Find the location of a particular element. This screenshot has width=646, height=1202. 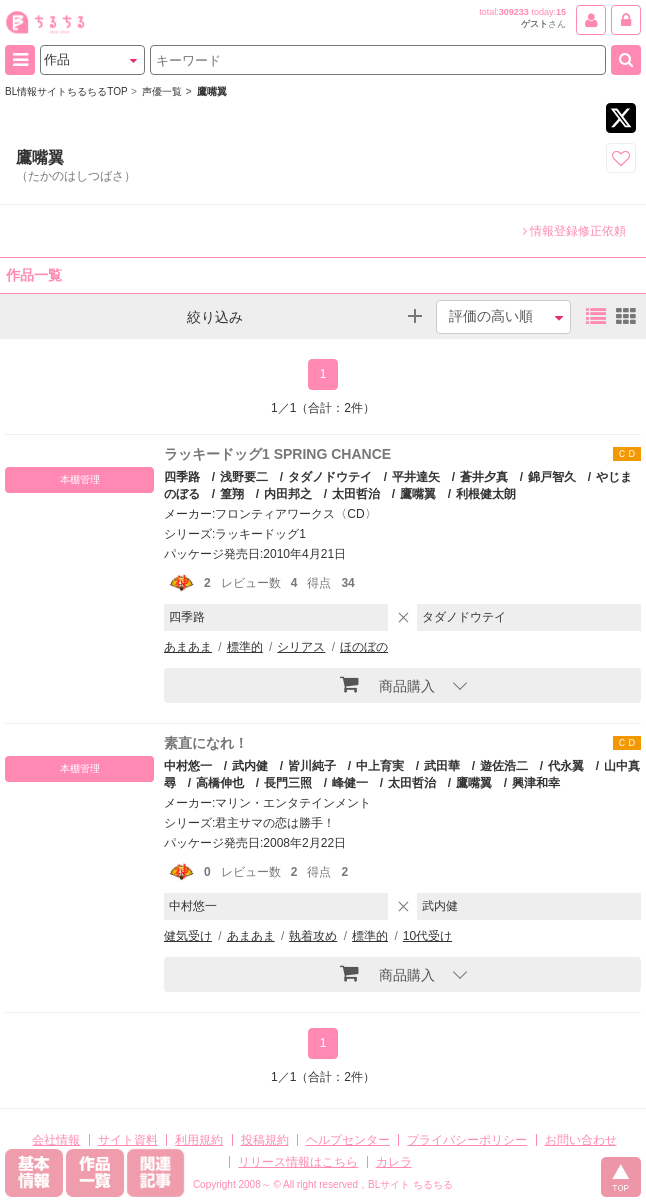

標準的 is located at coordinates (245, 647).